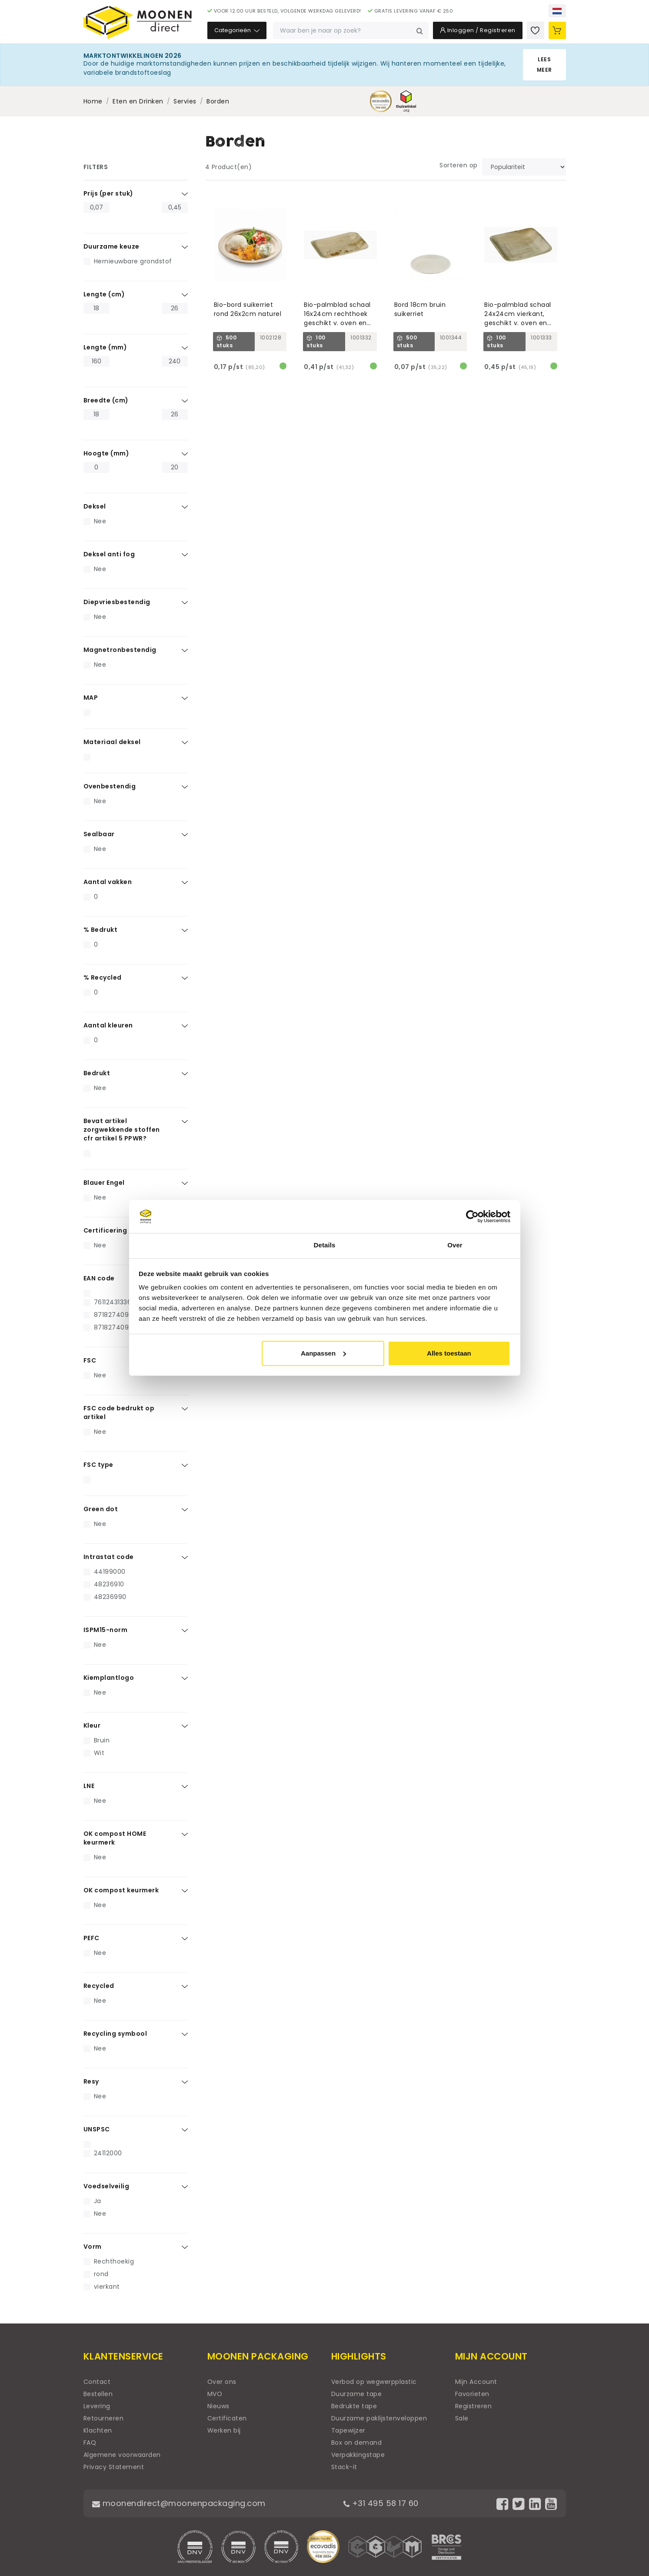  Describe the element at coordinates (113, 2467) in the screenshot. I see `Privacy Statement` at that location.